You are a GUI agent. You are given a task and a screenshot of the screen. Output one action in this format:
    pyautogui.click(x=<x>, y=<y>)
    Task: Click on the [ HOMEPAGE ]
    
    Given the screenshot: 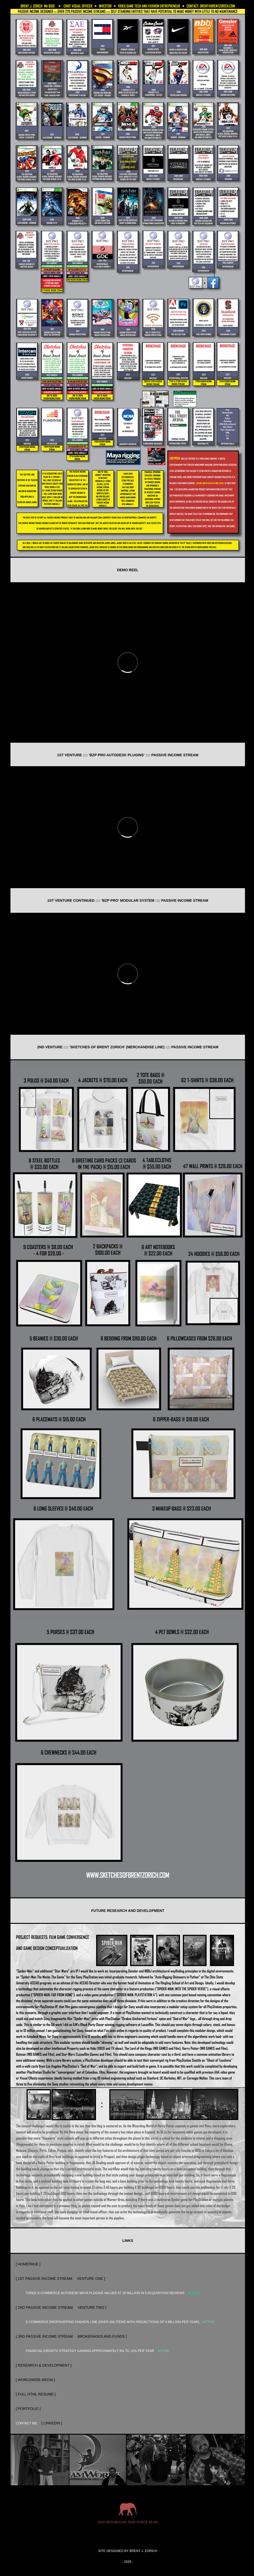 What is the action you would take?
    pyautogui.click(x=28, y=2264)
    